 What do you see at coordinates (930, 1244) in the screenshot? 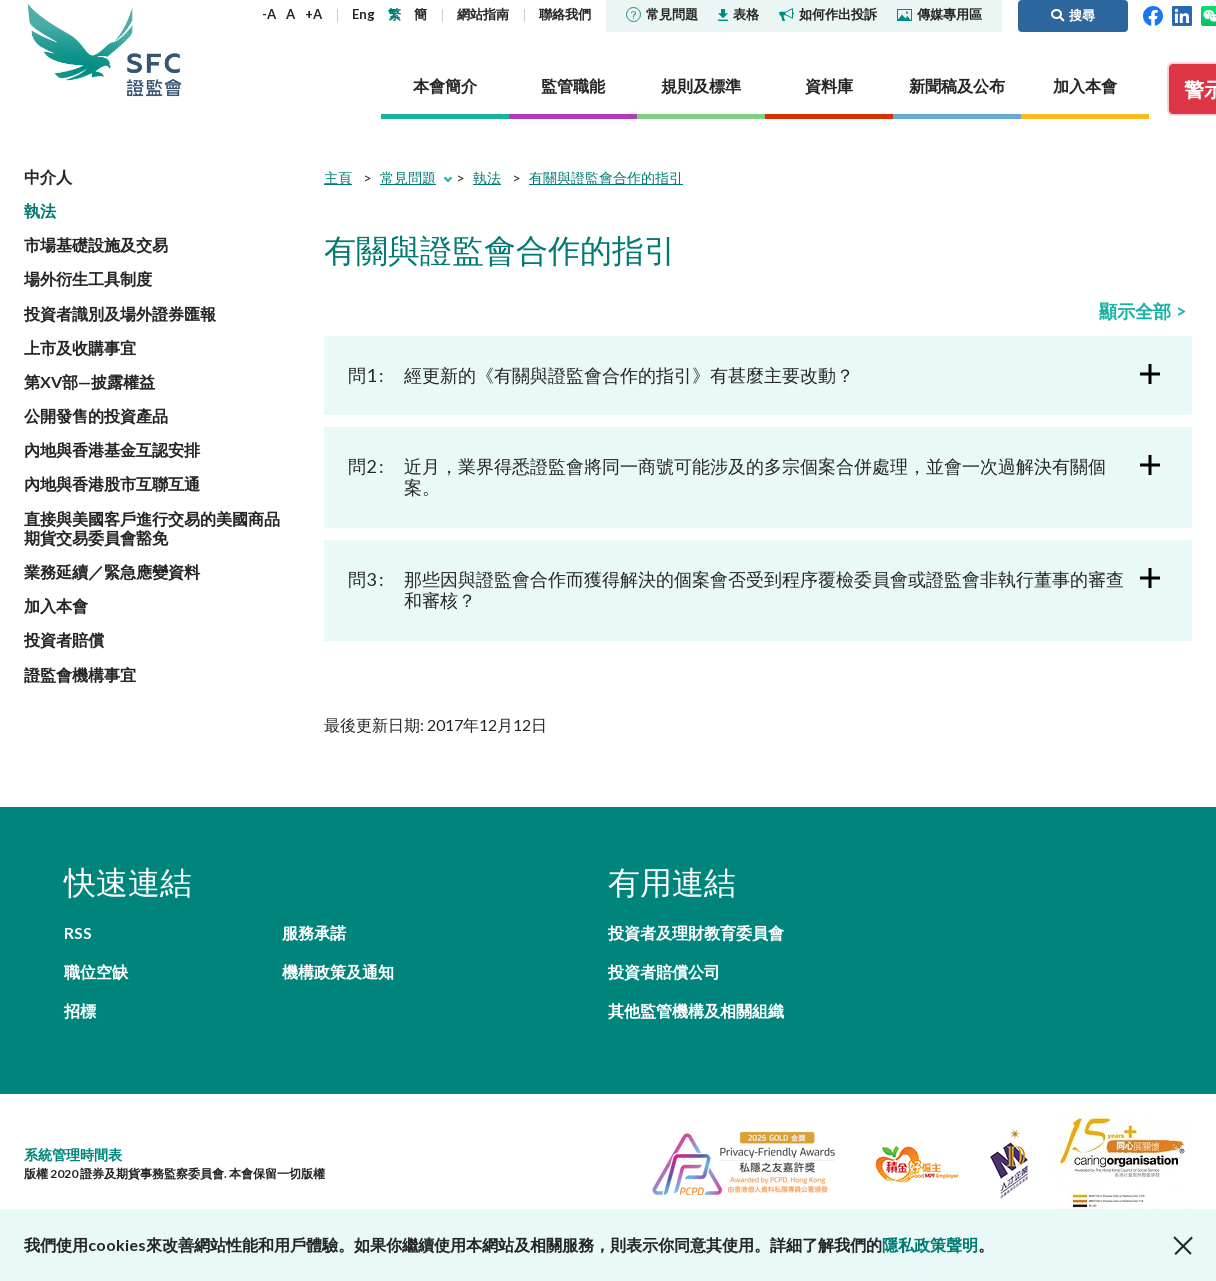
I see `隱私政策聲明` at bounding box center [930, 1244].